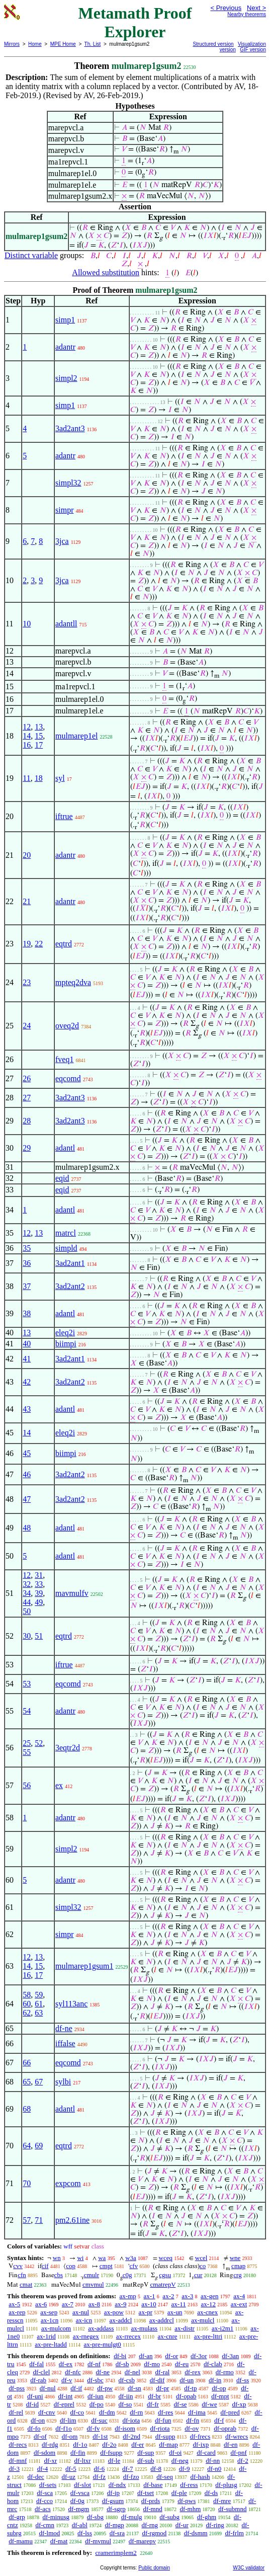  Describe the element at coordinates (168, 2296) in the screenshot. I see `ax-2` at that location.